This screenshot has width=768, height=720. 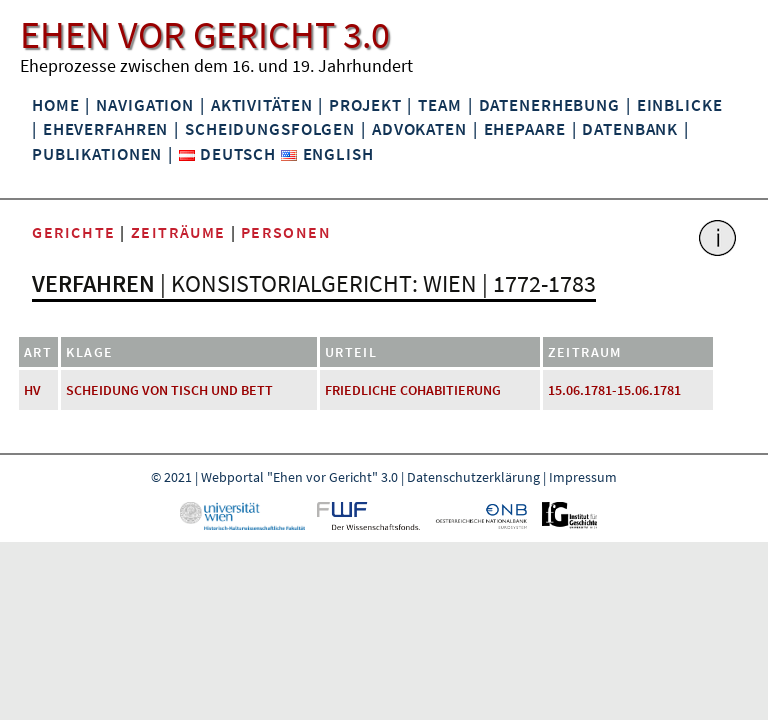 What do you see at coordinates (97, 154) in the screenshot?
I see `Publikationen` at bounding box center [97, 154].